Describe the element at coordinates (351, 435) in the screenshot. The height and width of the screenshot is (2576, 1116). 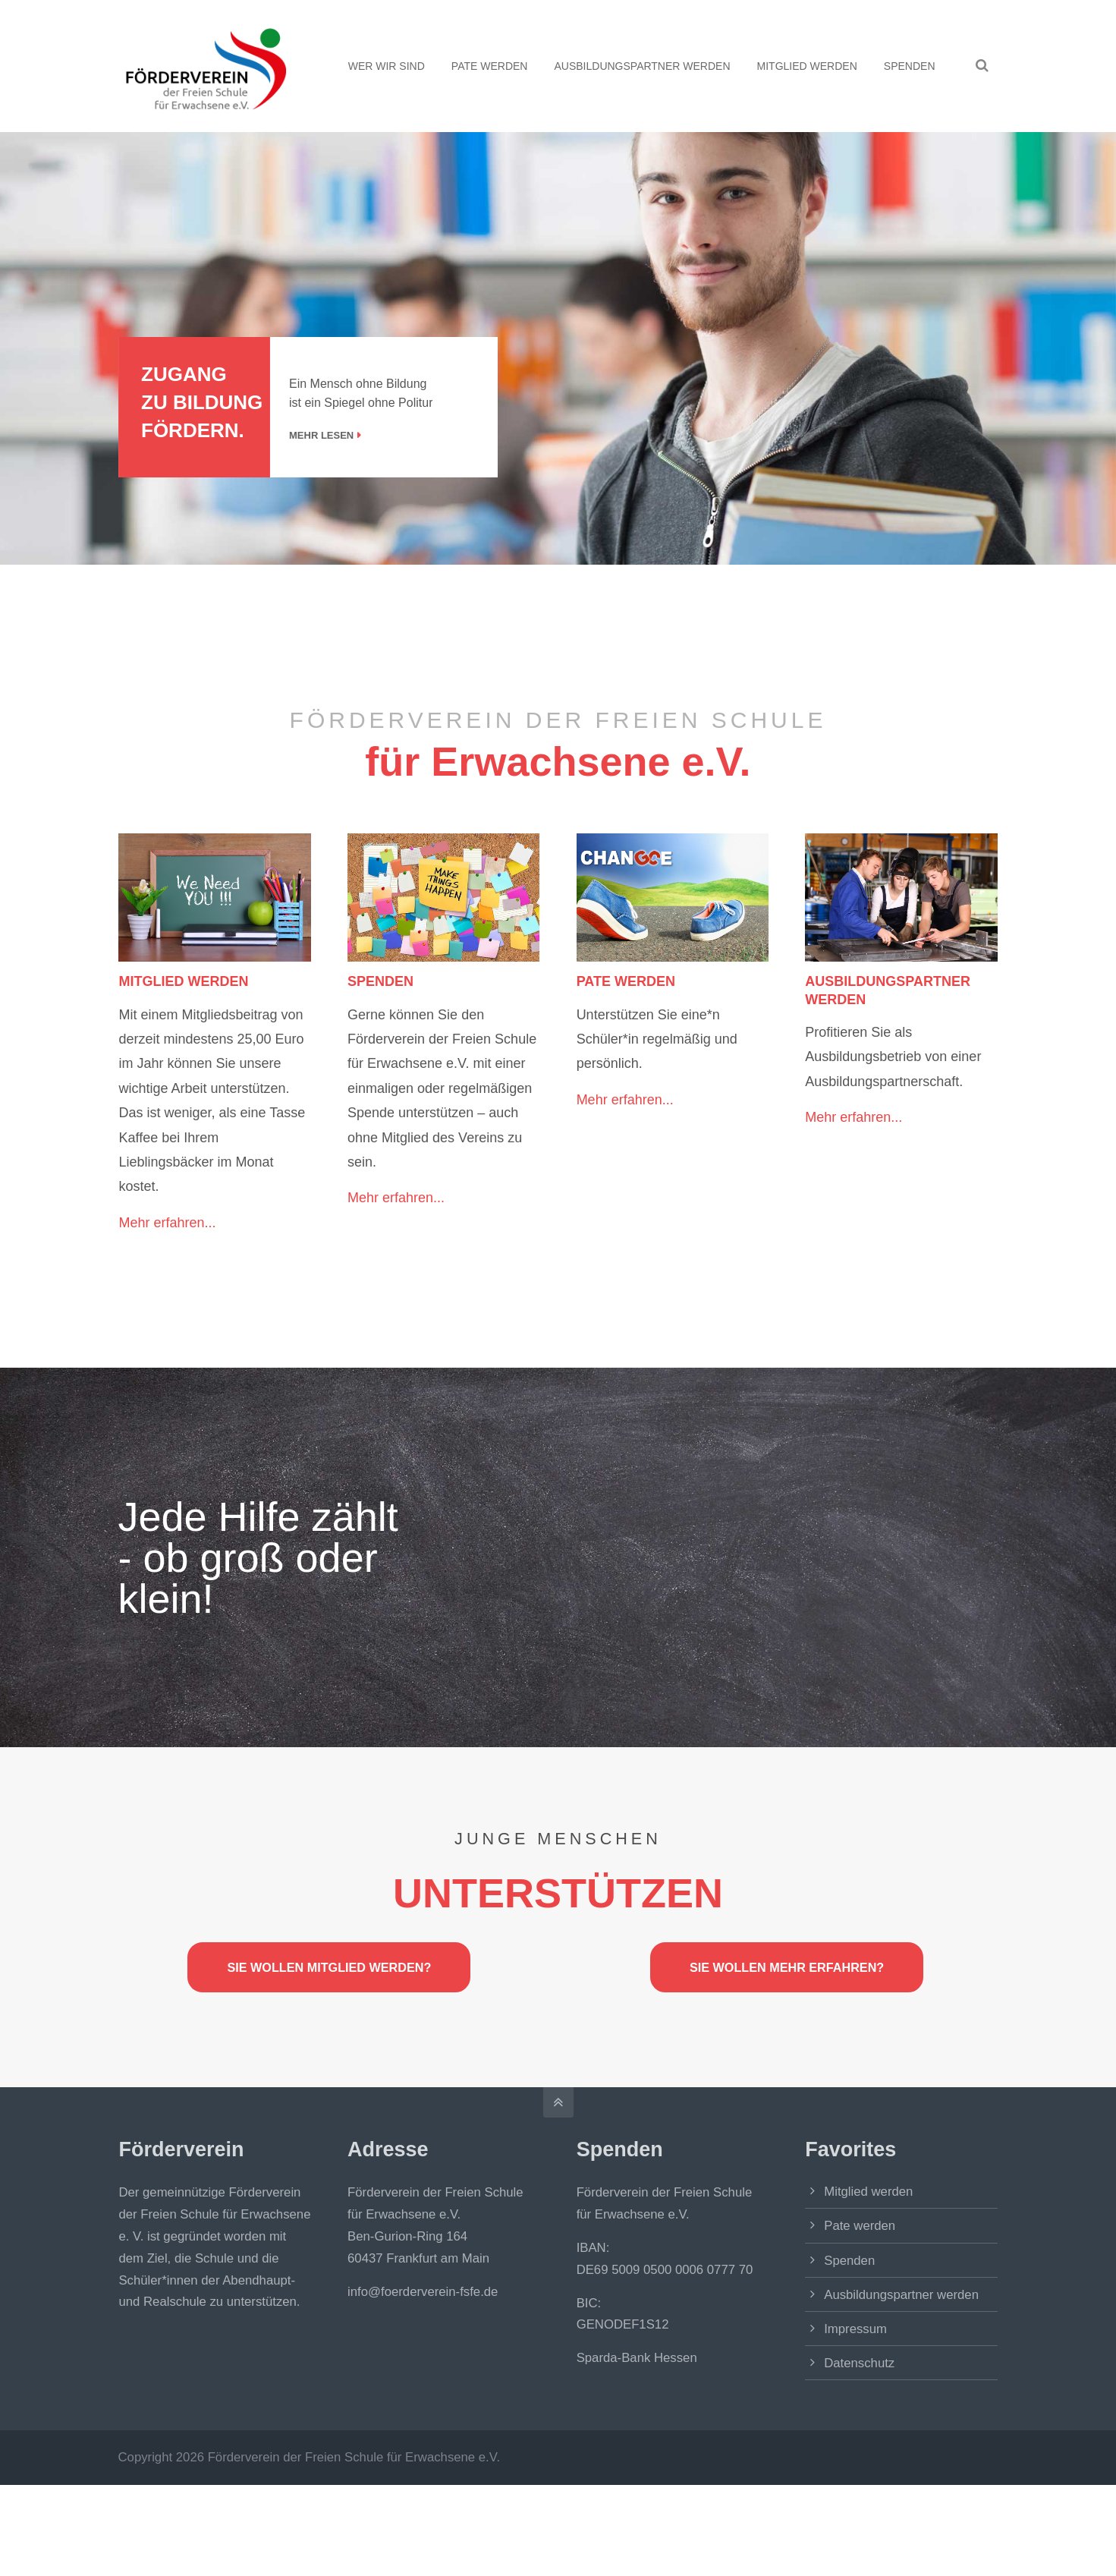
I see `MEHR LESEN` at that location.